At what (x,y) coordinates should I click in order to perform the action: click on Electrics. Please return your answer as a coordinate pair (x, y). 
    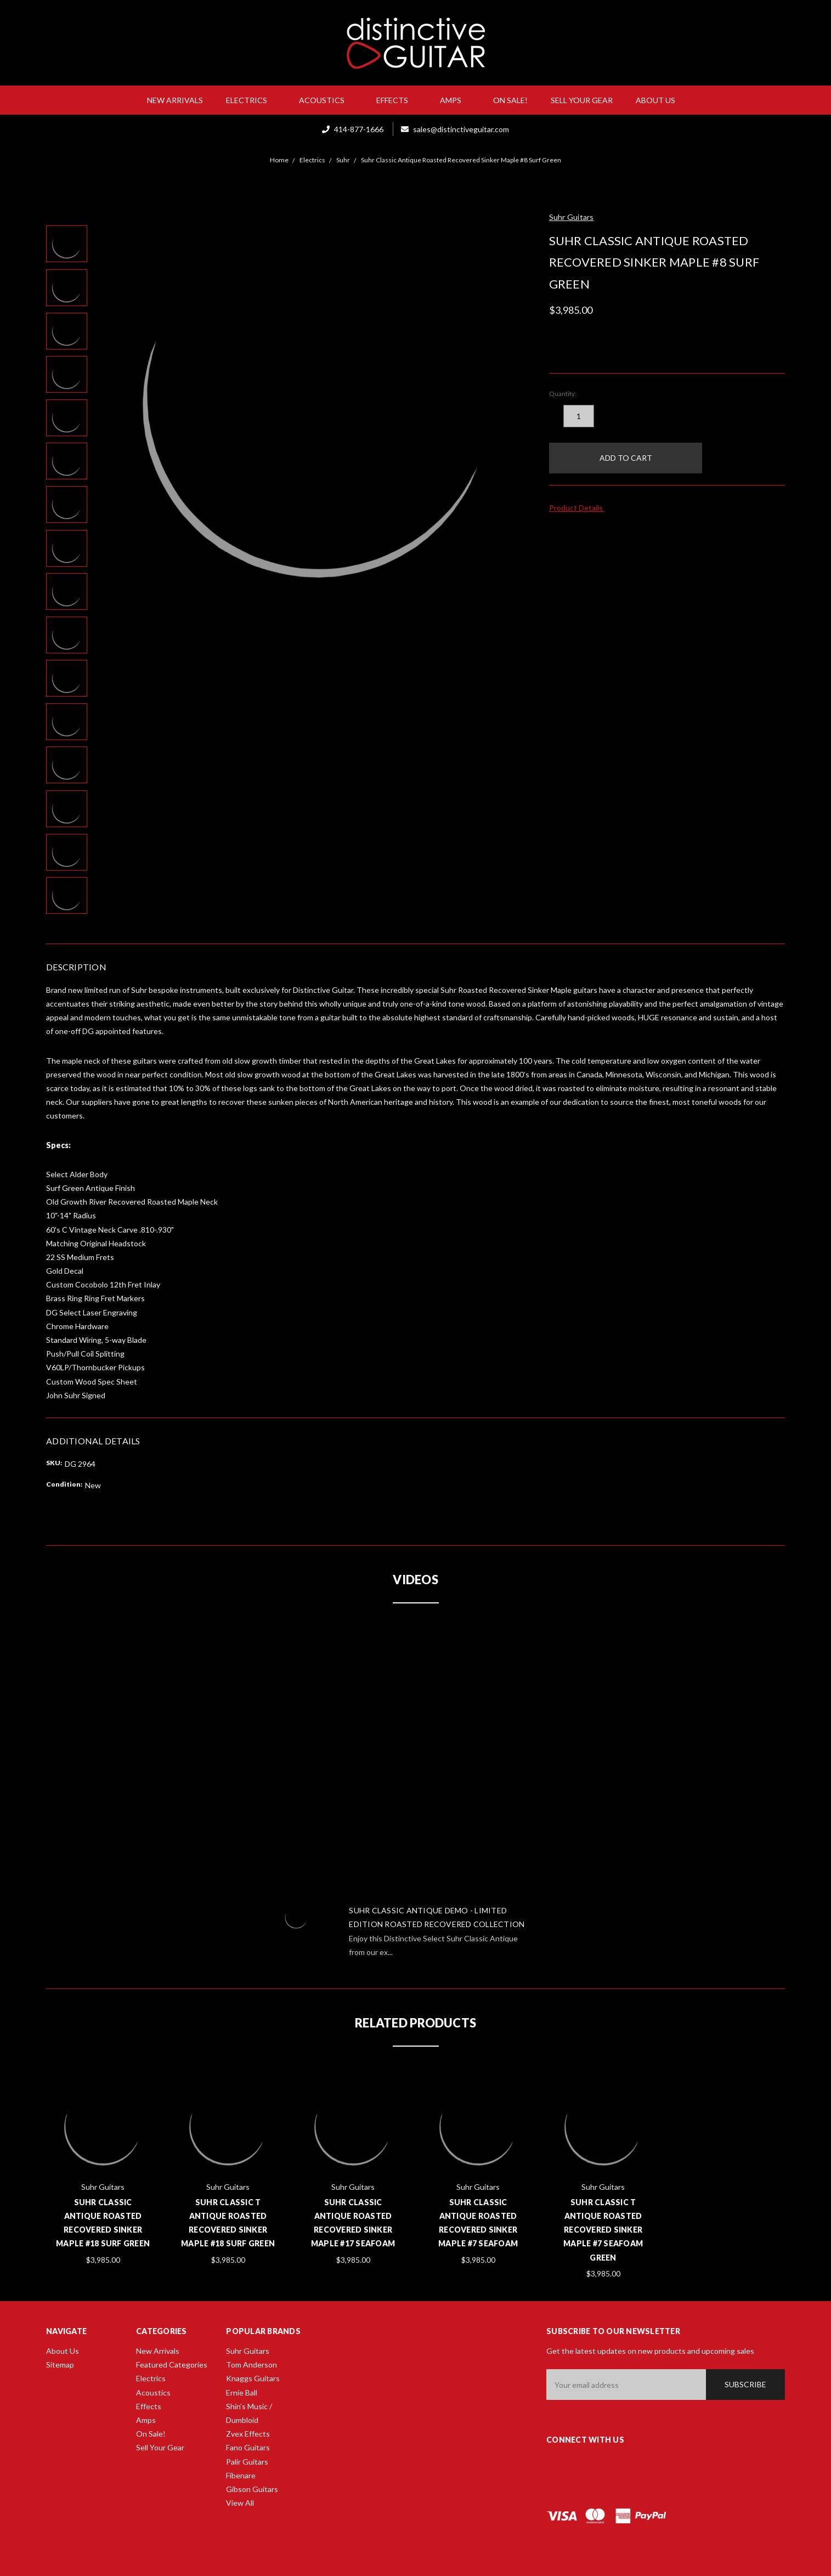
    Looking at the image, I should click on (251, 100).